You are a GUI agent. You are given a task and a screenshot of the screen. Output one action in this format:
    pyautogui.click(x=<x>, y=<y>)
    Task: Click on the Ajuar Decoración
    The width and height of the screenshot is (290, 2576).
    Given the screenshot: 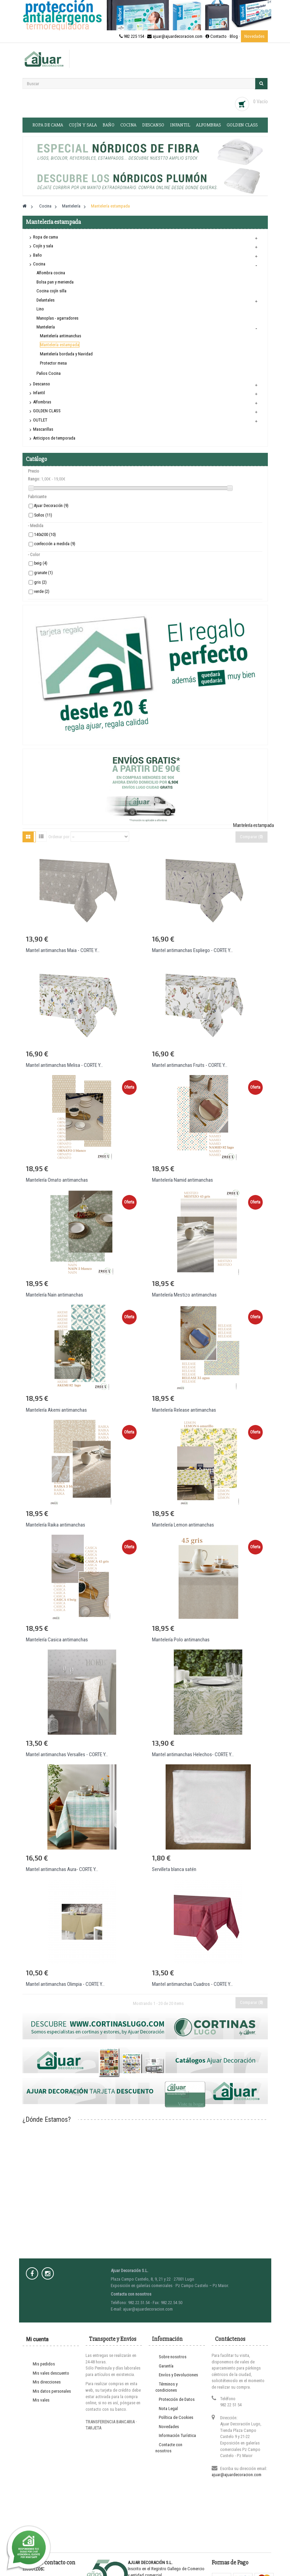 What is the action you would take?
    pyautogui.click(x=51, y=505)
    